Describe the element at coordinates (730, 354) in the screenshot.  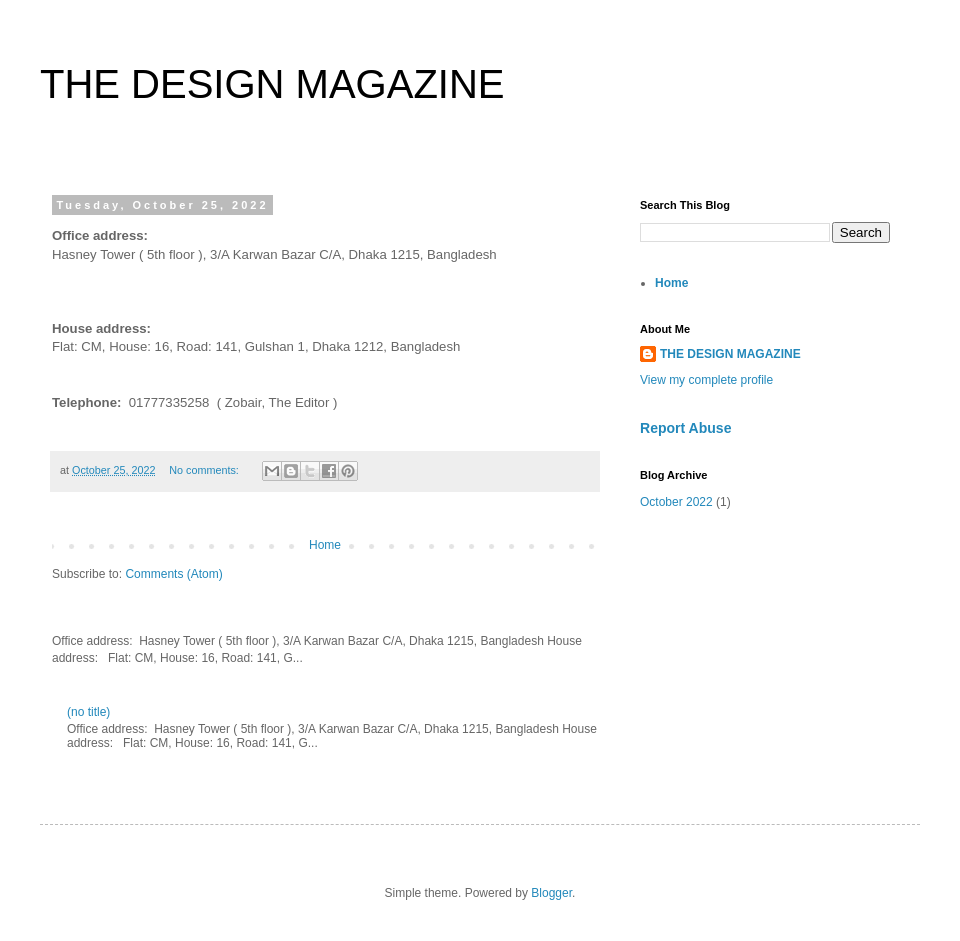
I see `THE DESIGN MAGAZINE` at that location.